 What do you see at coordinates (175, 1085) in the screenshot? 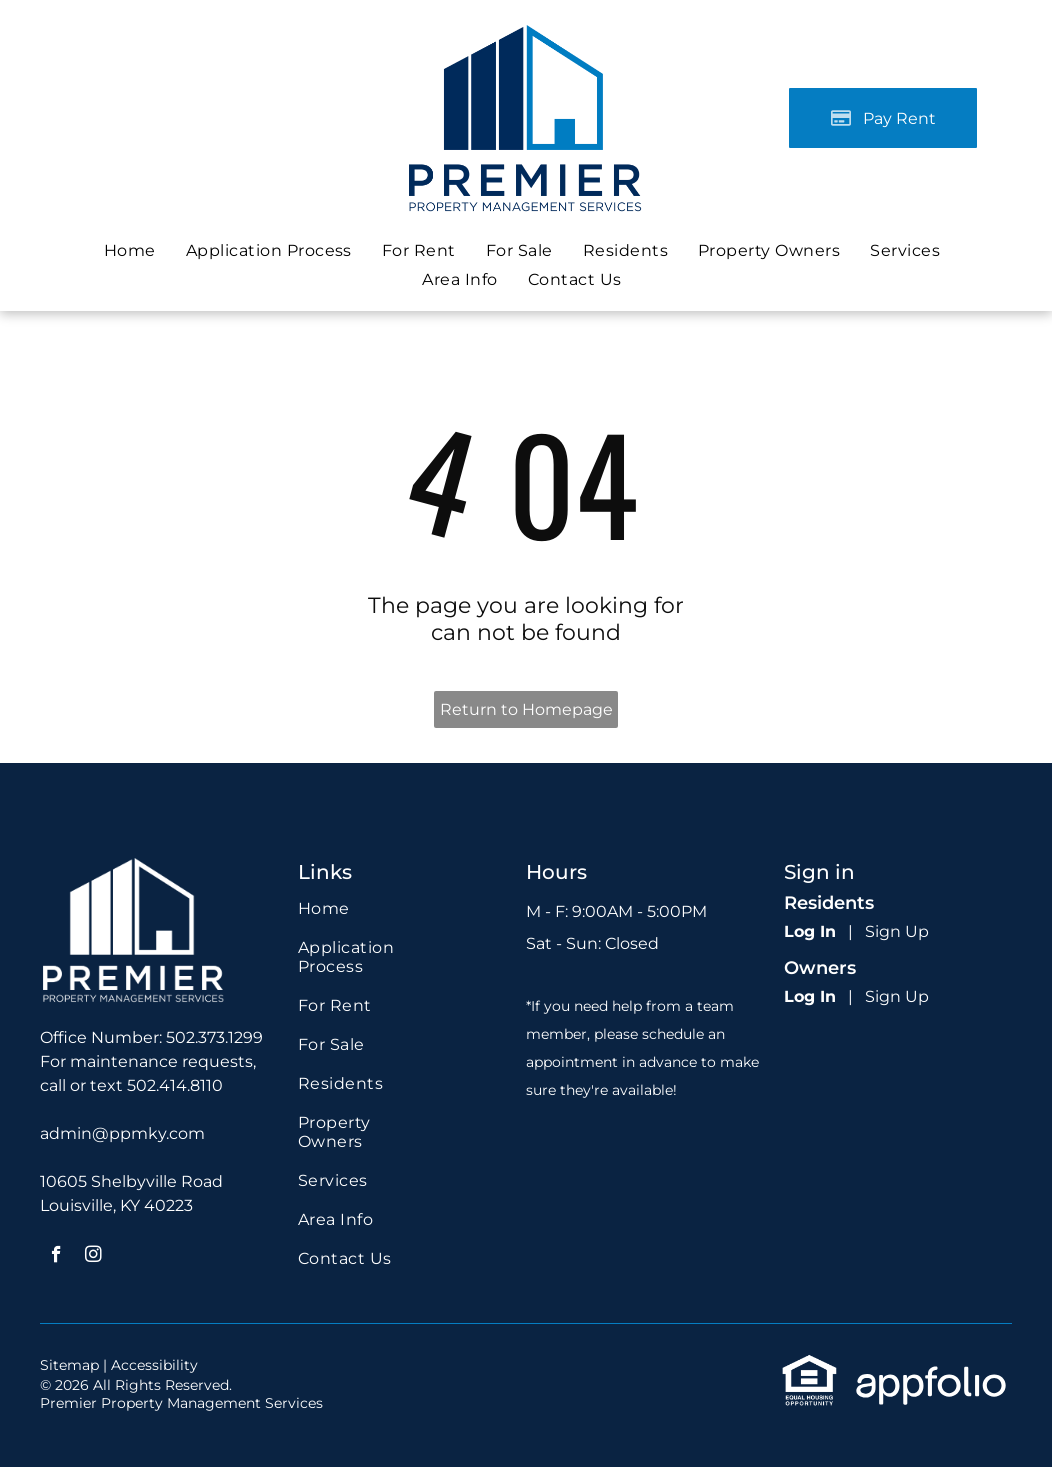
I see `502.414.8110 [link]` at bounding box center [175, 1085].